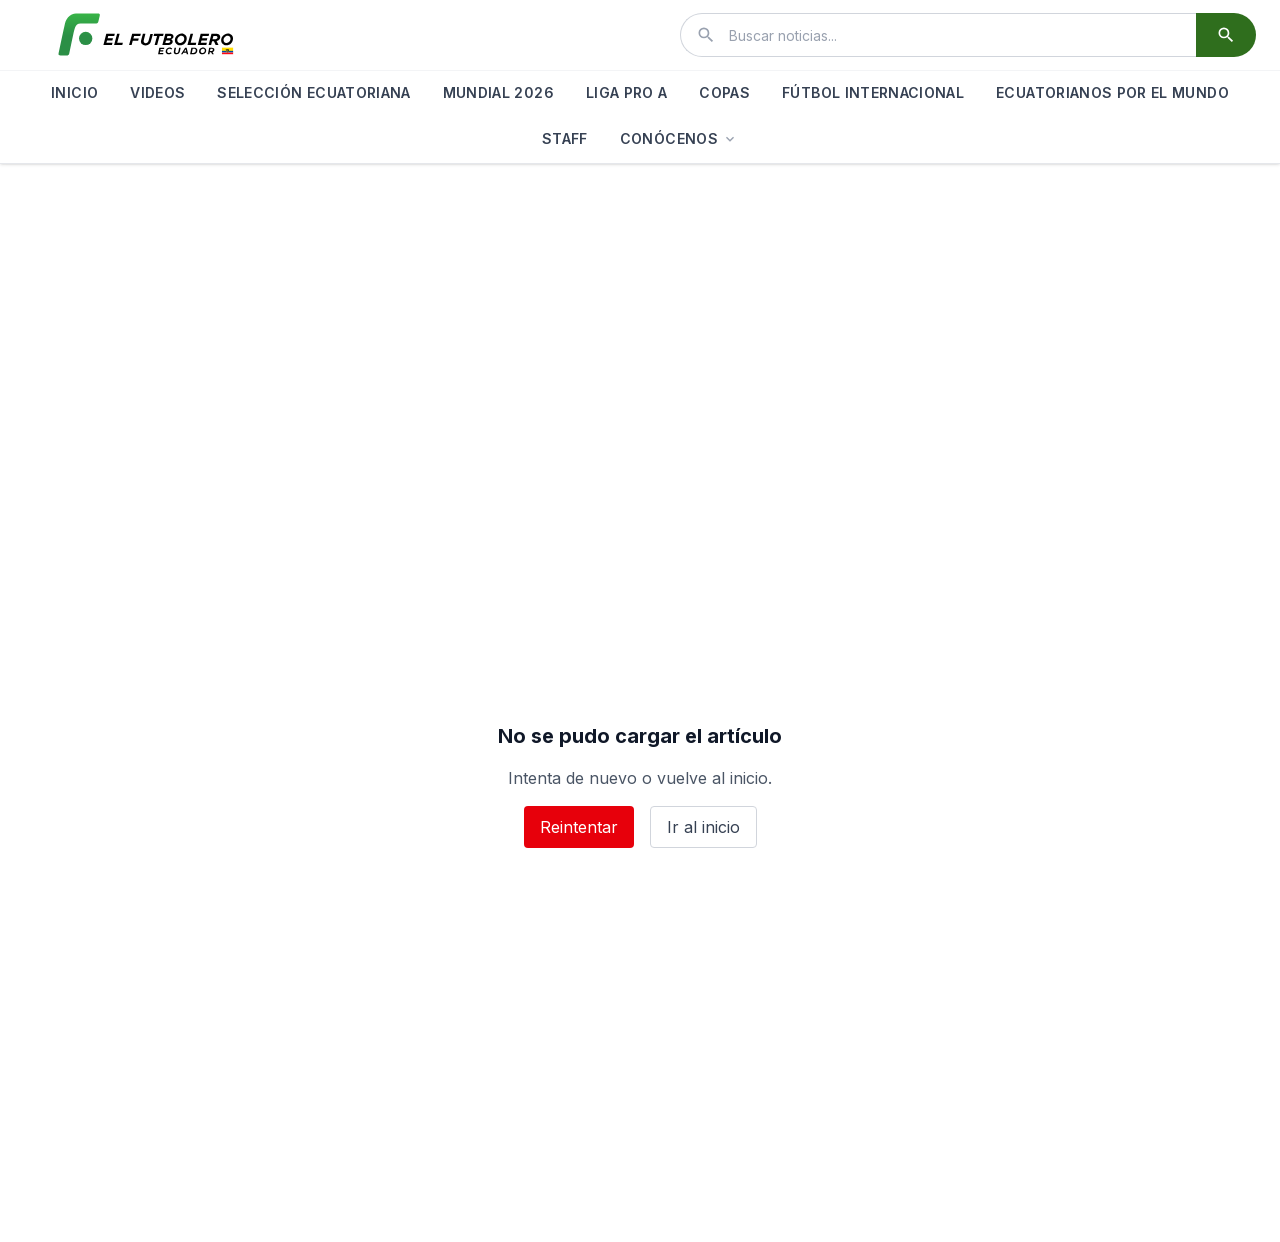 This screenshot has width=1280, height=1242. What do you see at coordinates (74, 92) in the screenshot?
I see `INICIO` at bounding box center [74, 92].